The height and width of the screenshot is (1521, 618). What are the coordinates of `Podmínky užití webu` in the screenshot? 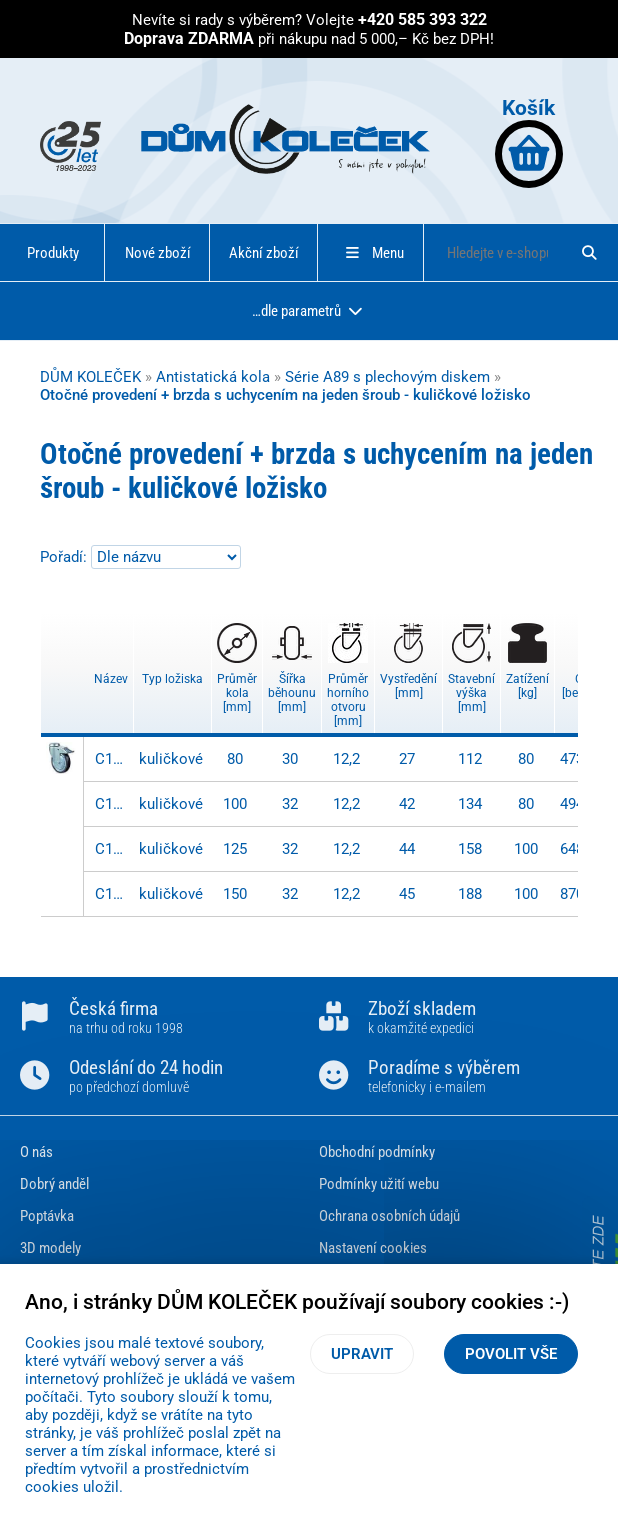 It's located at (379, 1184).